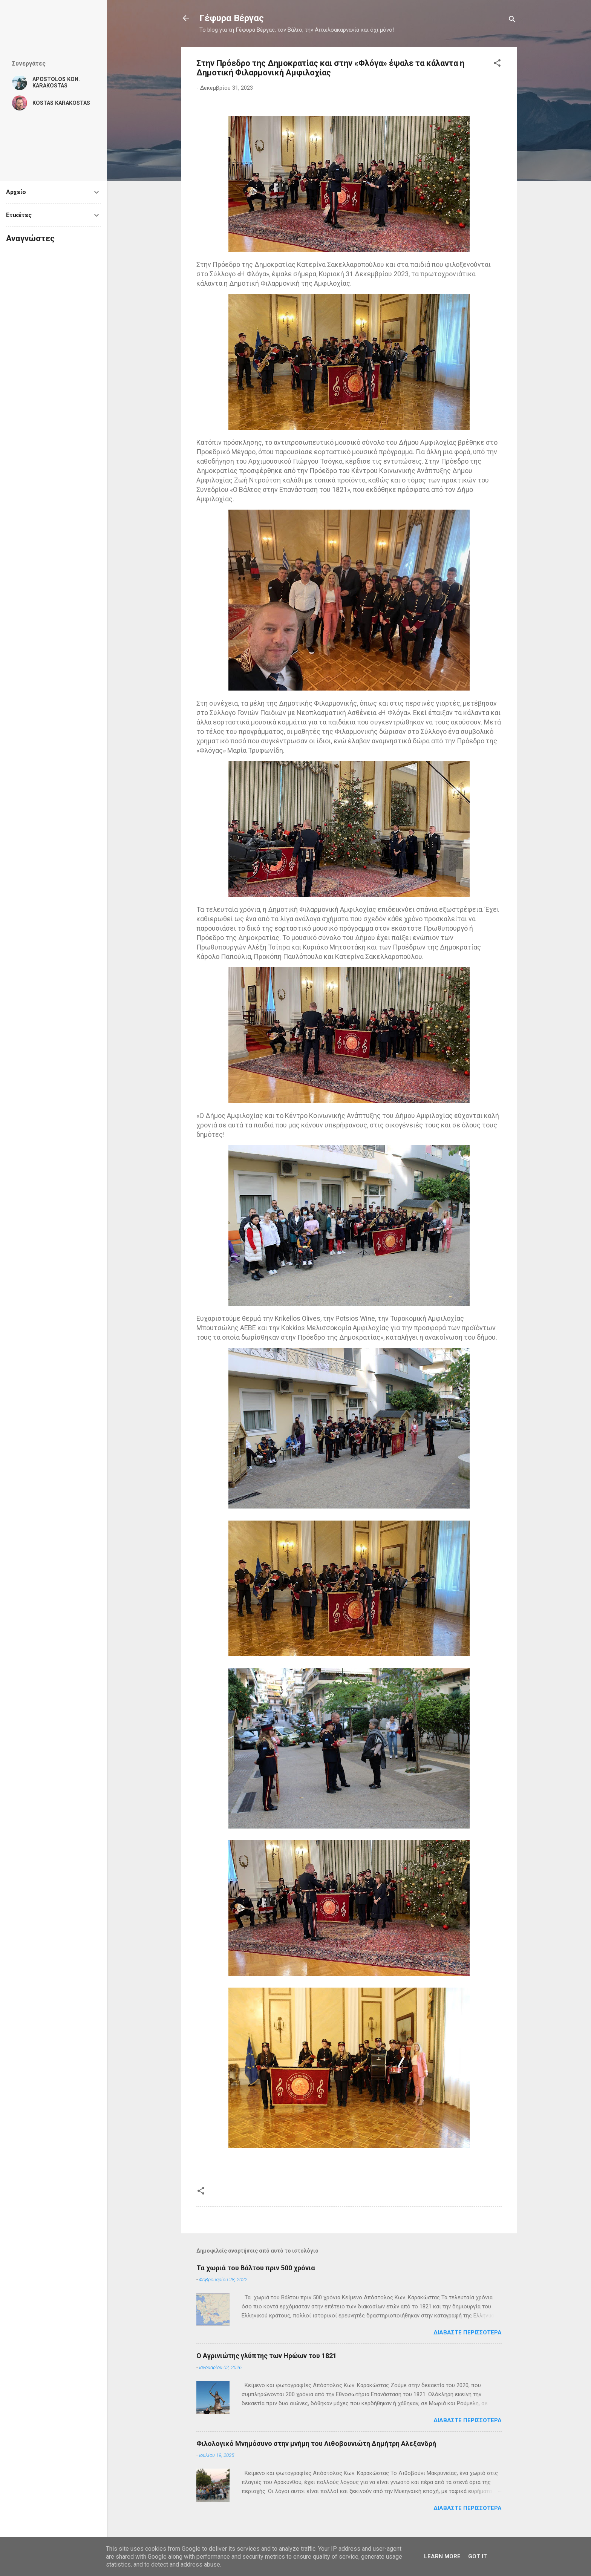 The height and width of the screenshot is (2576, 591). What do you see at coordinates (467, 2332) in the screenshot?
I see `Διαβάστε περισσότερα` at bounding box center [467, 2332].